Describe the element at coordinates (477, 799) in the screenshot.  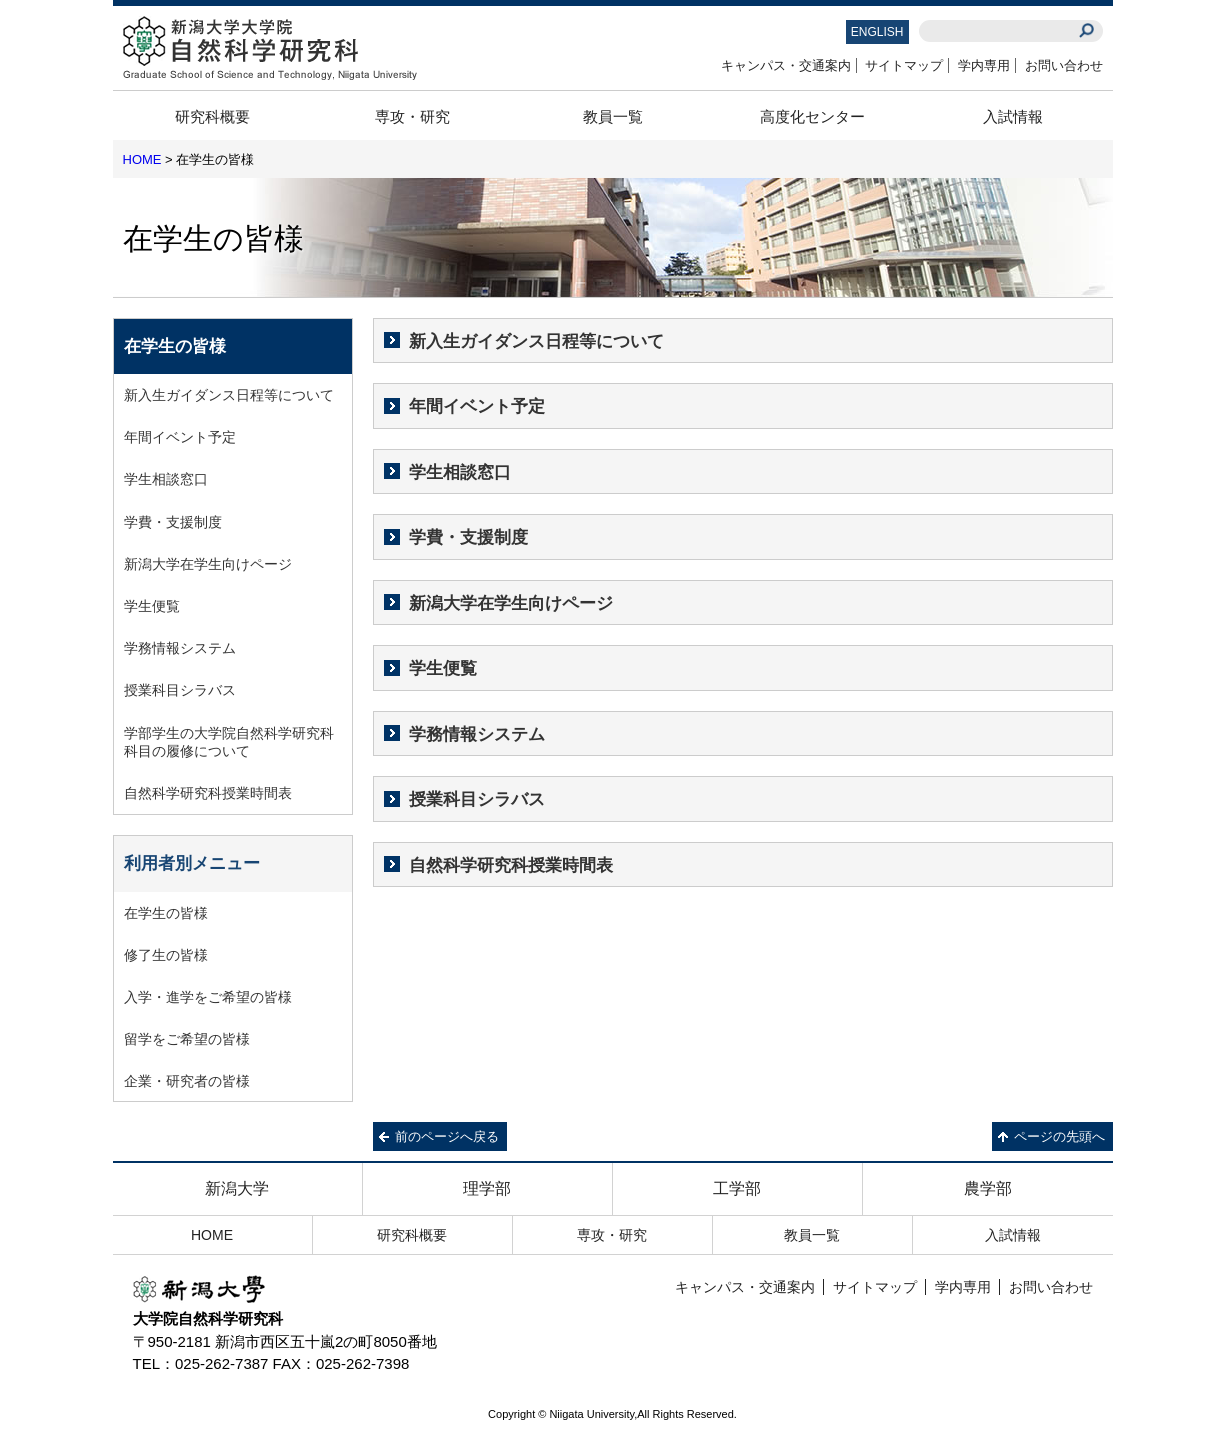
I see `授業科目シラバス` at that location.